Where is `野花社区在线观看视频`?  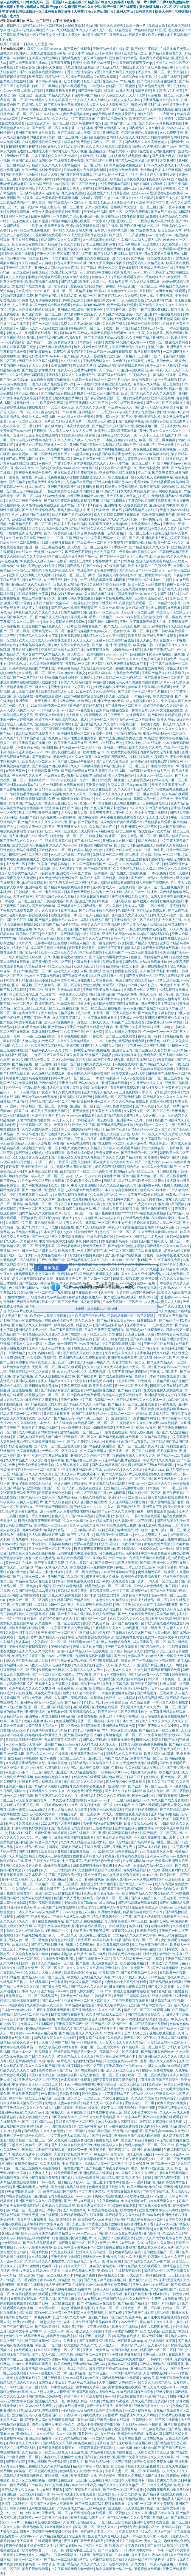
野花社区在线观看视频 is located at coordinates (67, 785).